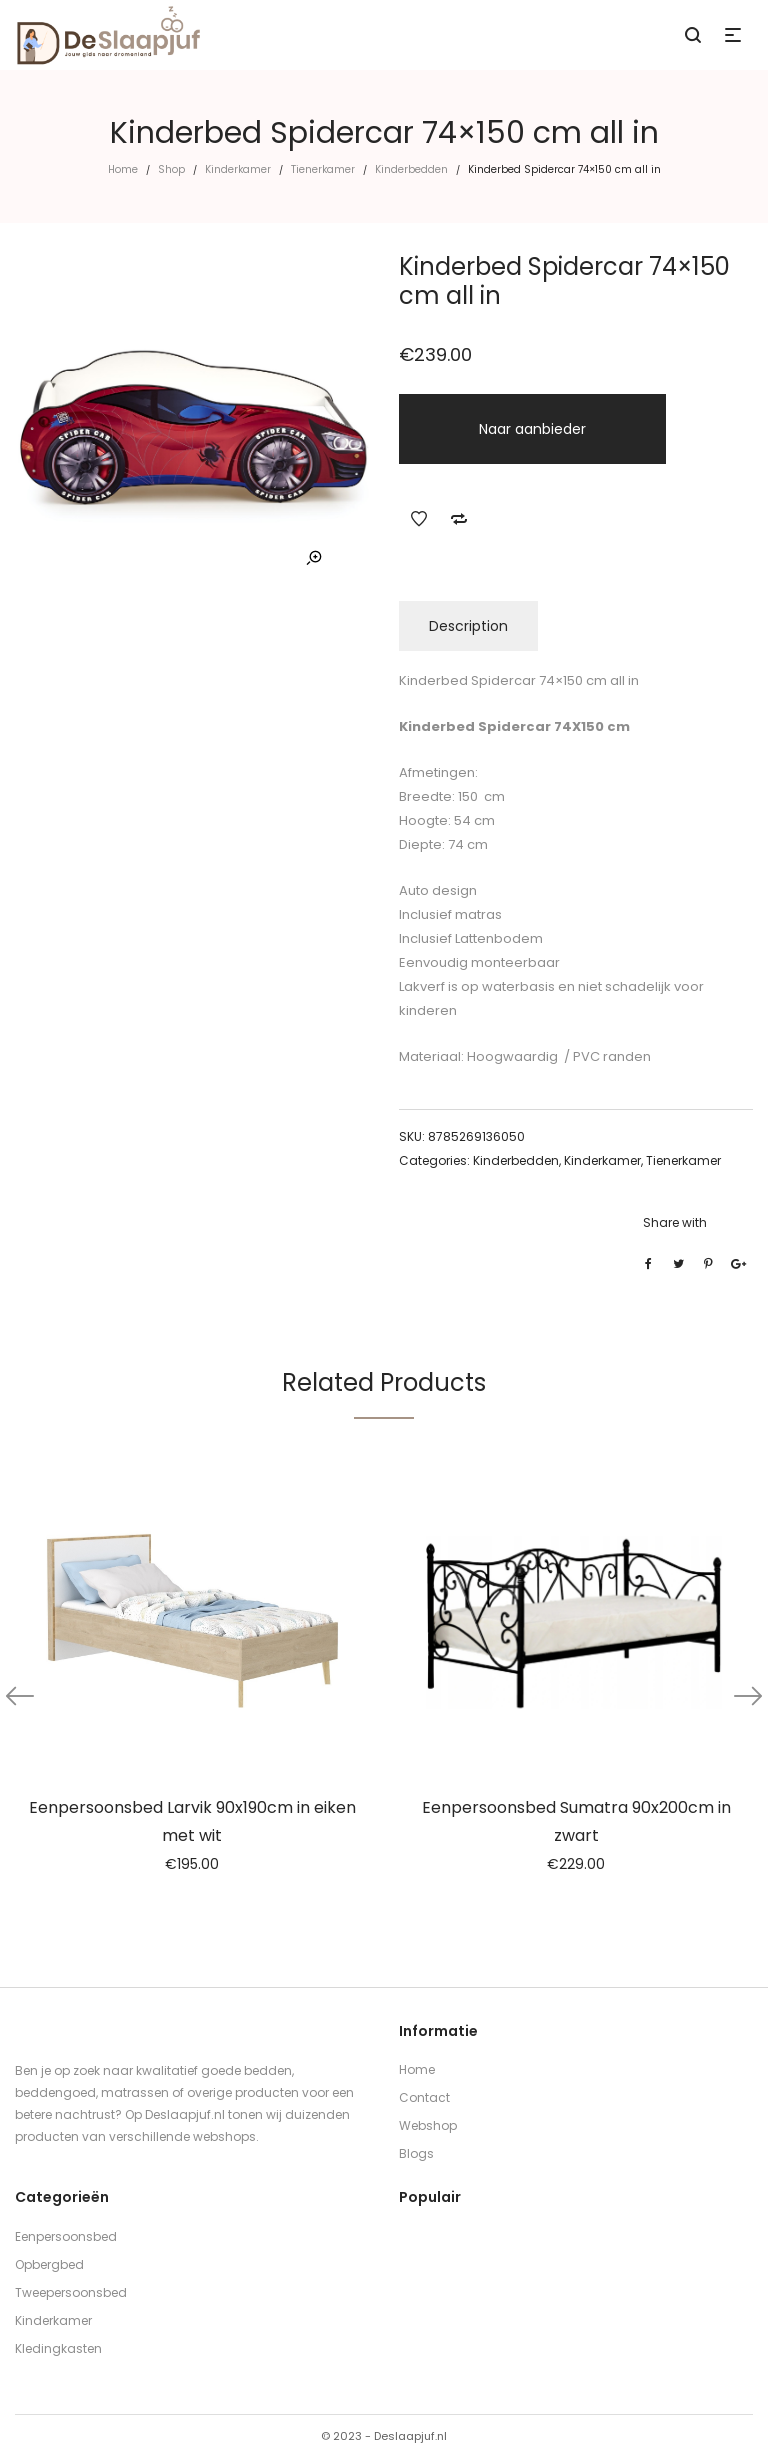 The width and height of the screenshot is (768, 2457). Describe the element at coordinates (468, 626) in the screenshot. I see `Description` at that location.